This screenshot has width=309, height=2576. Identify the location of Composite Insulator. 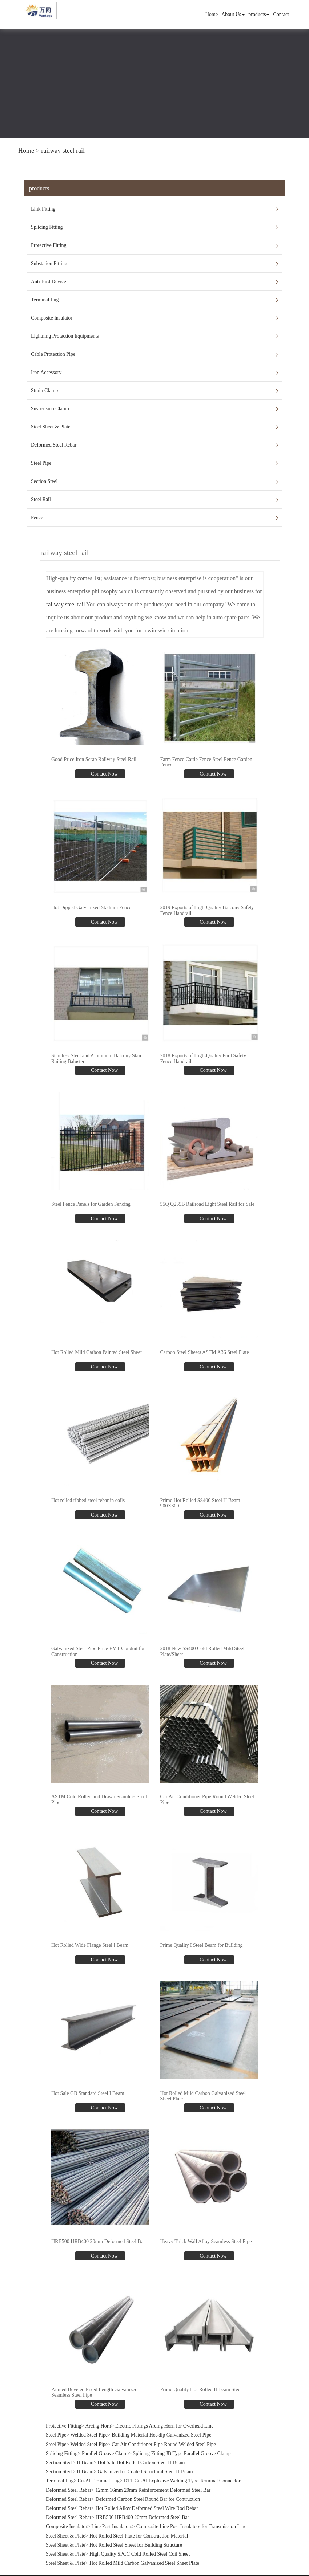
(51, 318).